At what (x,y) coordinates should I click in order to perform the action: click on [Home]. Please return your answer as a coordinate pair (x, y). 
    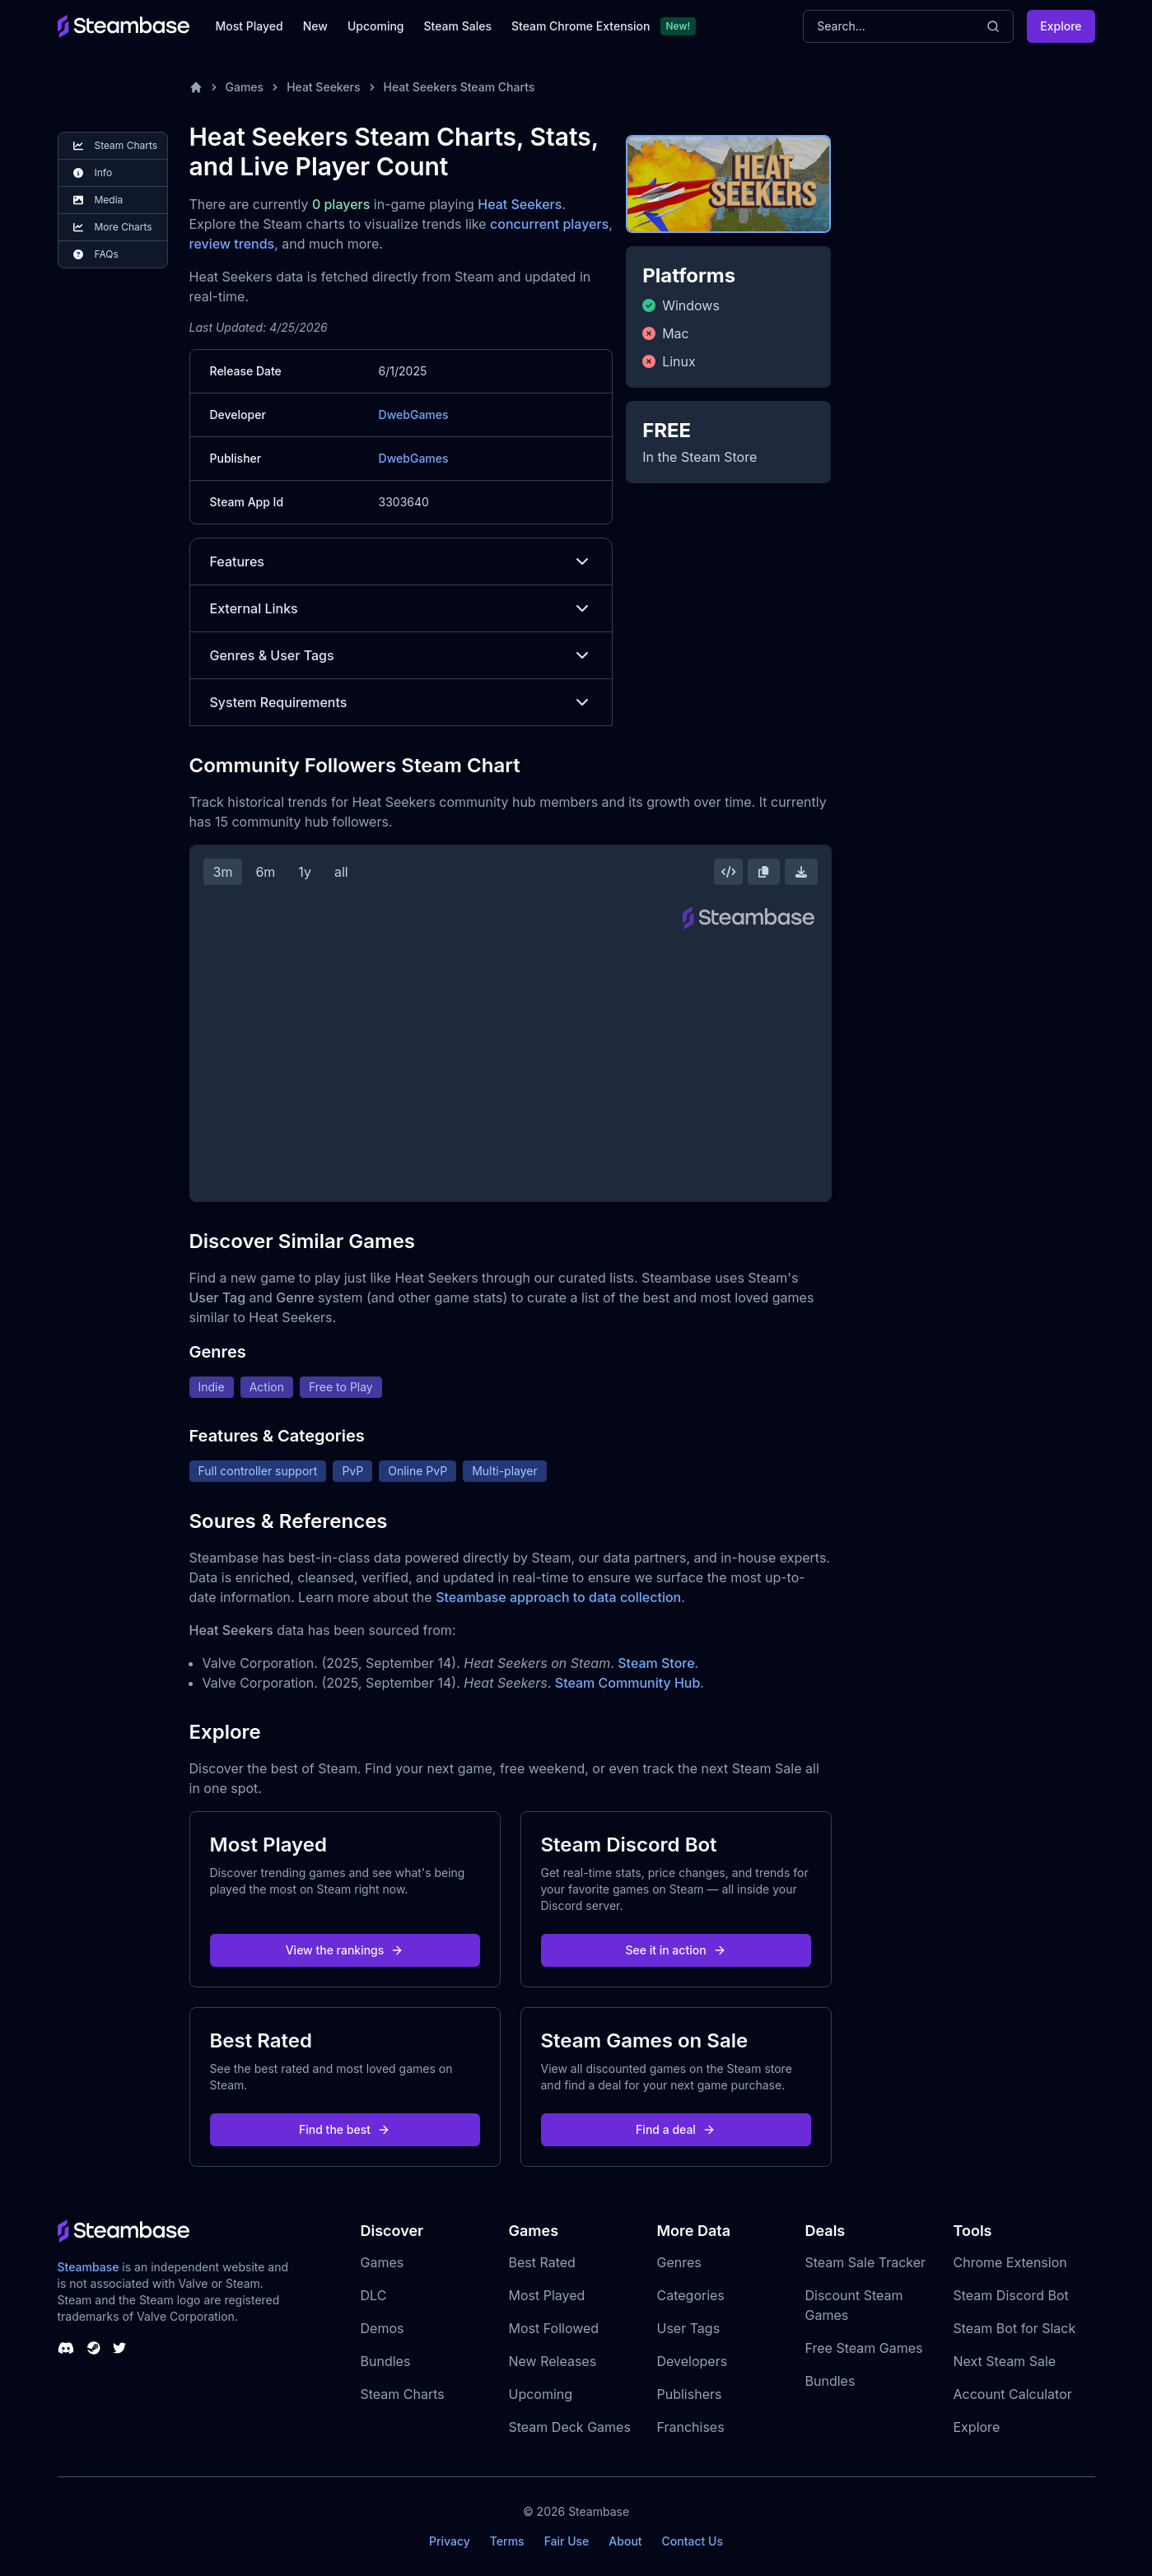
    Looking at the image, I should click on (196, 87).